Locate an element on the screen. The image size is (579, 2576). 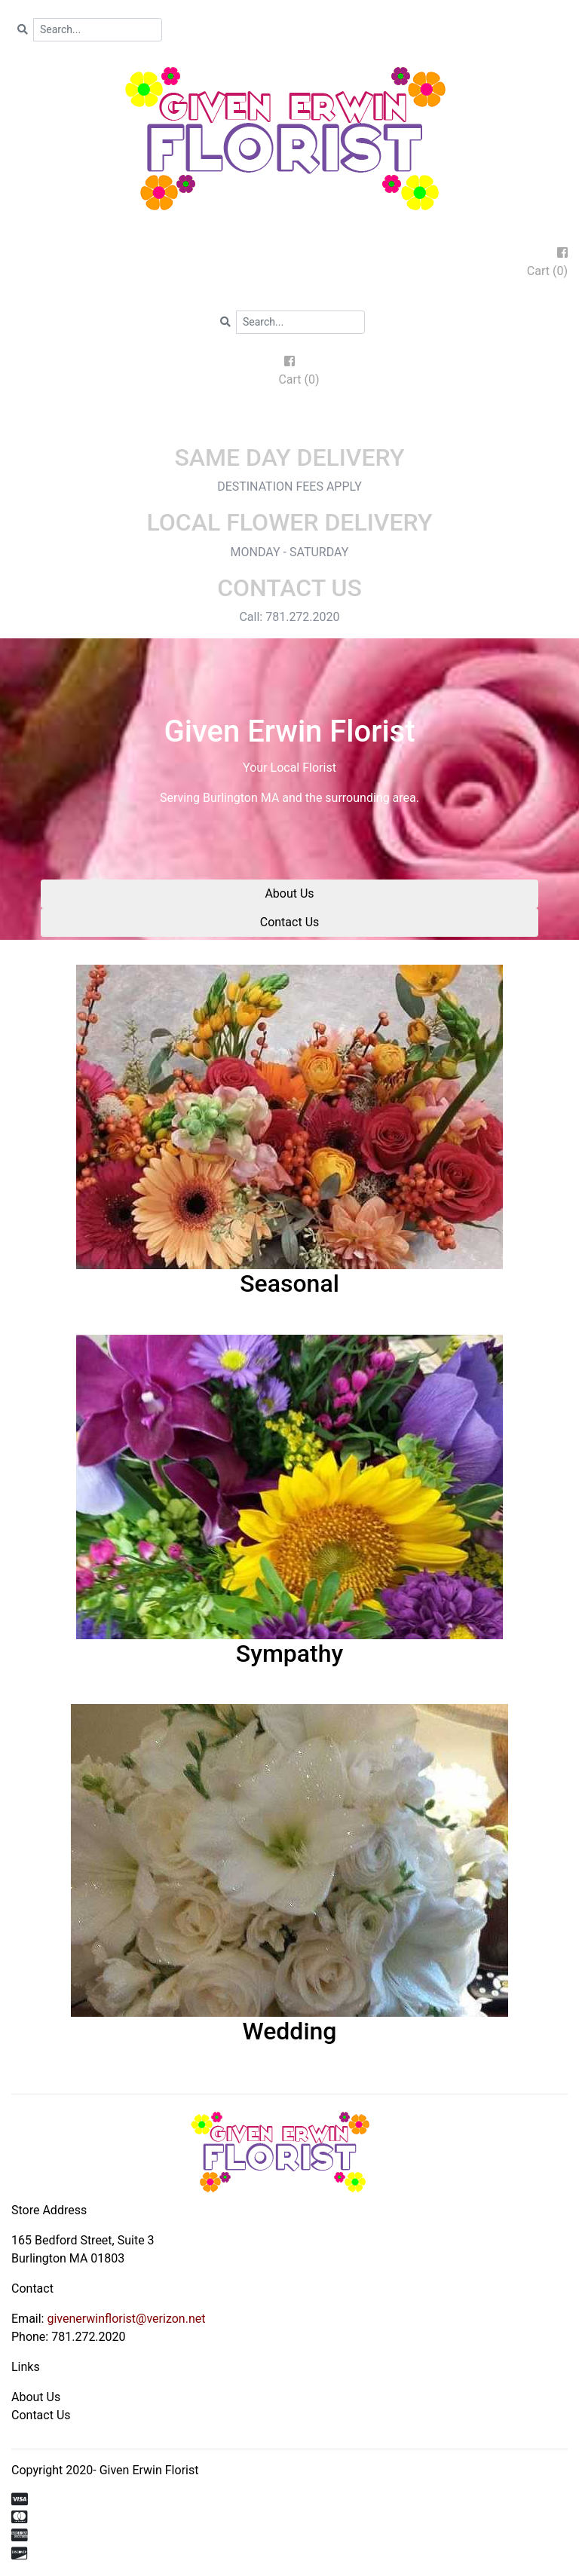
givenerwinflorist@verizon.net is located at coordinates (126, 2318).